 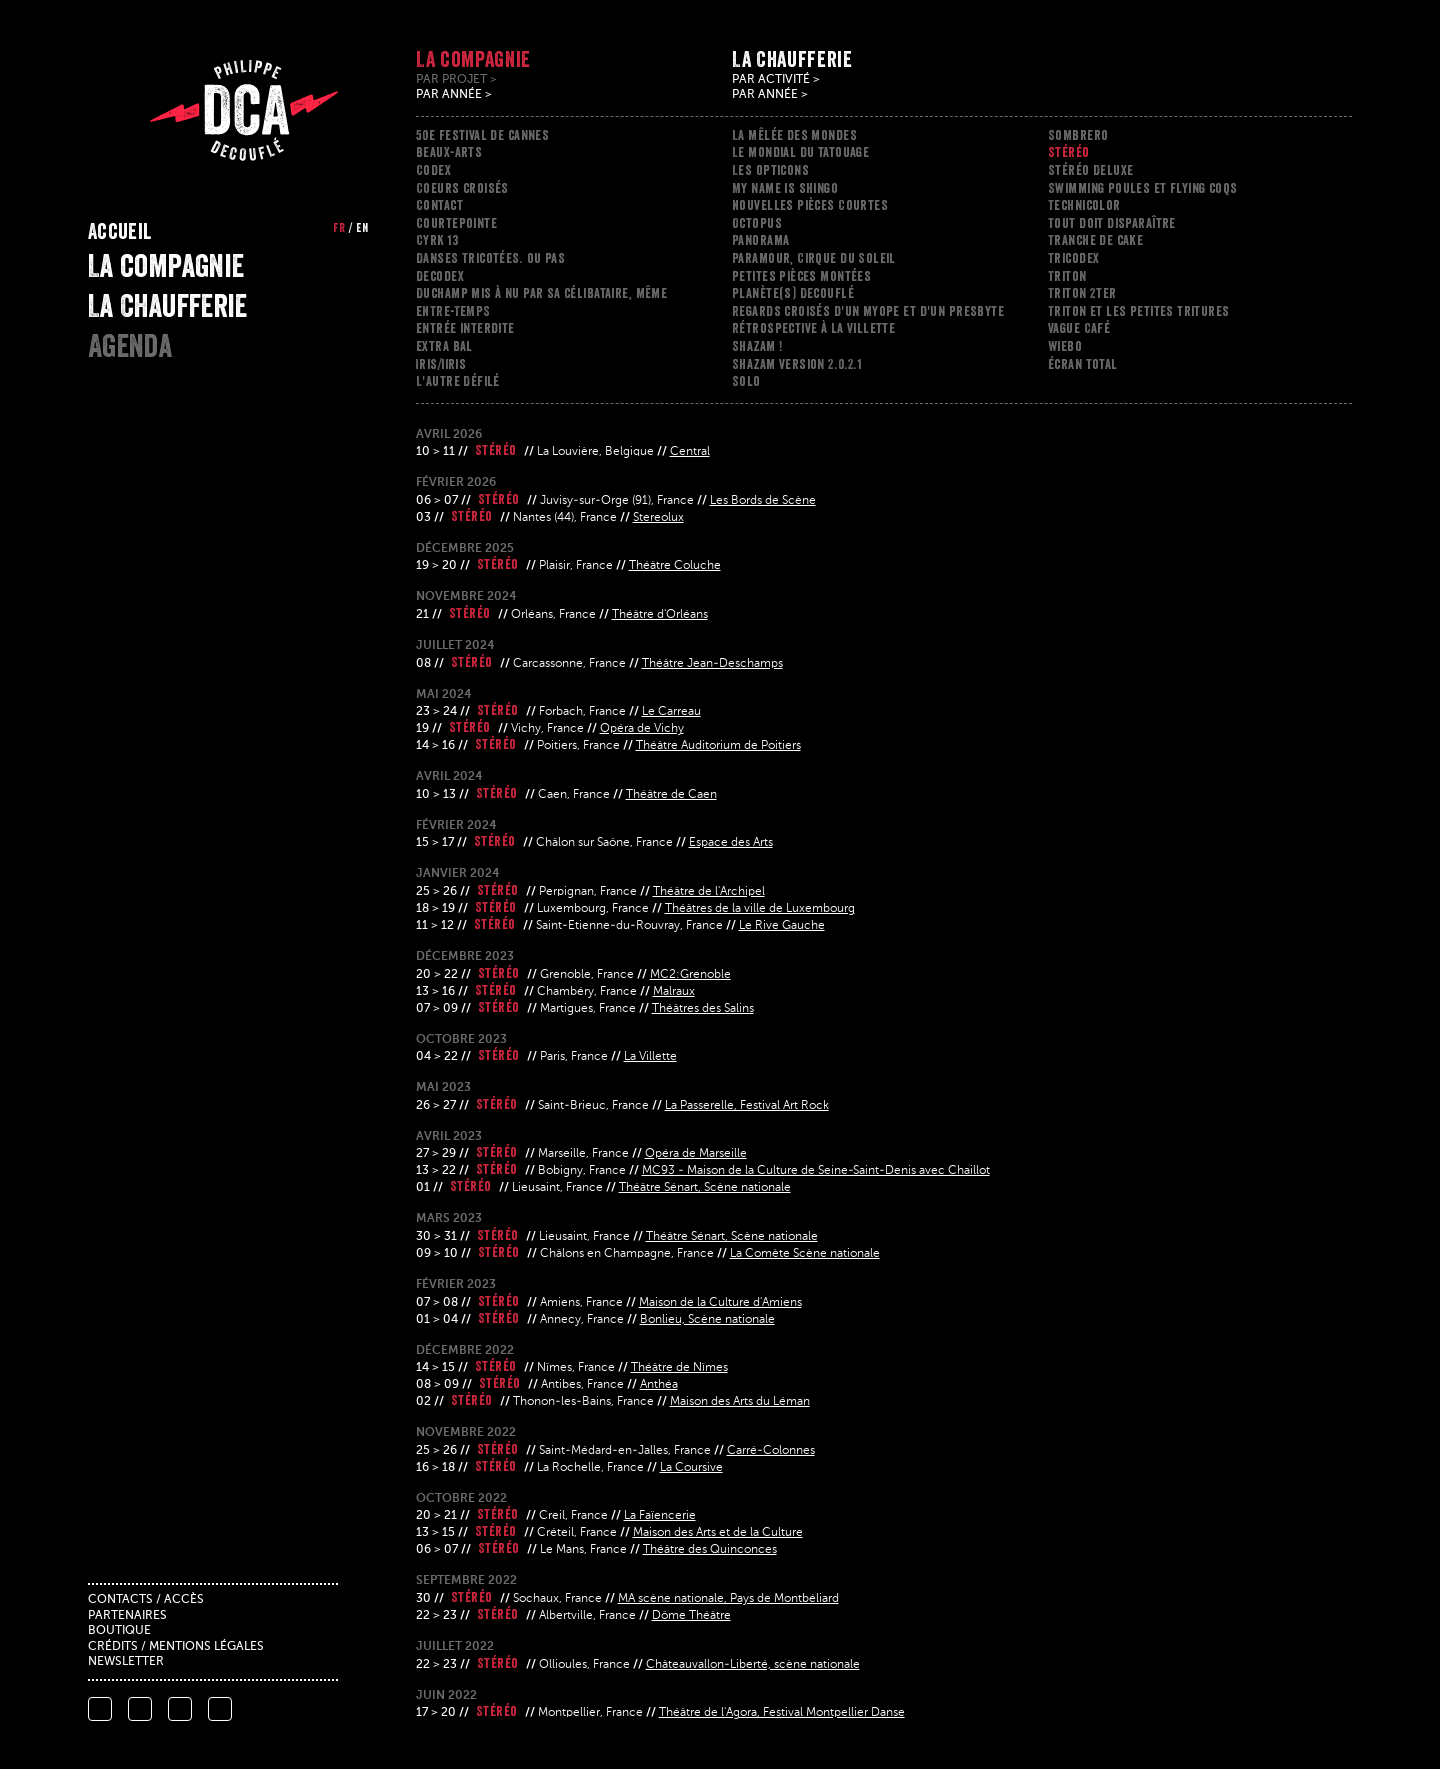 I want to click on Maison de la Culture d'Amiens, so click(x=720, y=1303).